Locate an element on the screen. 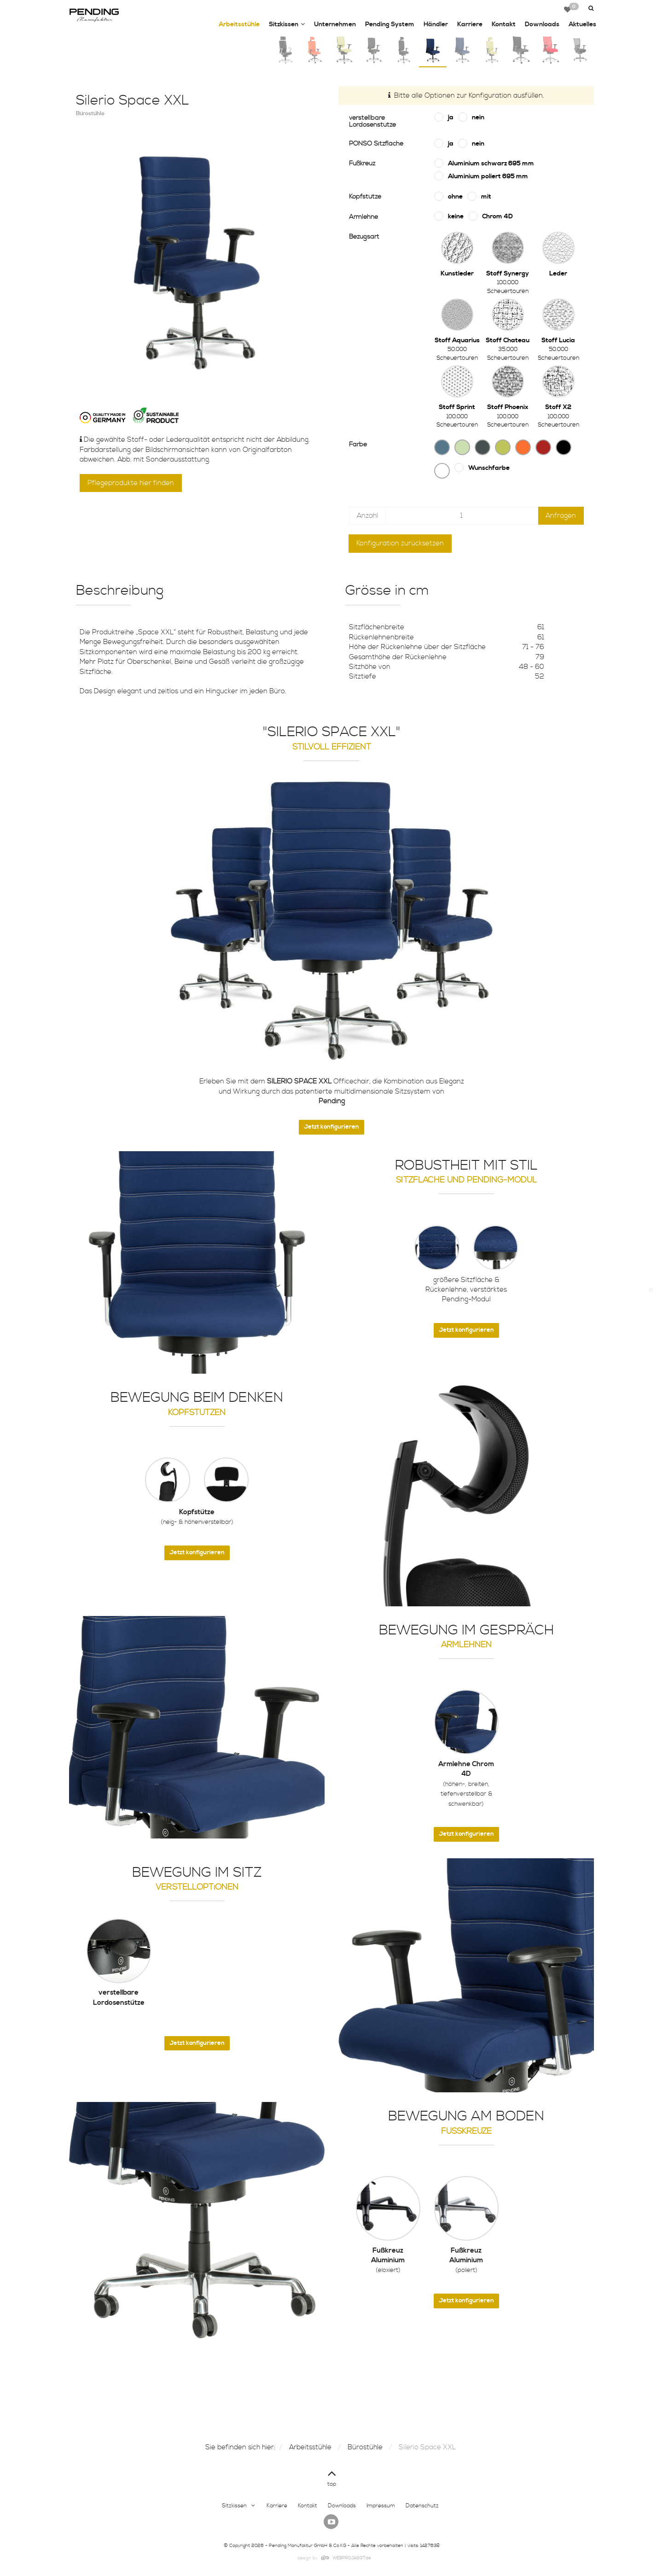  Silerio Space XXL is located at coordinates (427, 2447).